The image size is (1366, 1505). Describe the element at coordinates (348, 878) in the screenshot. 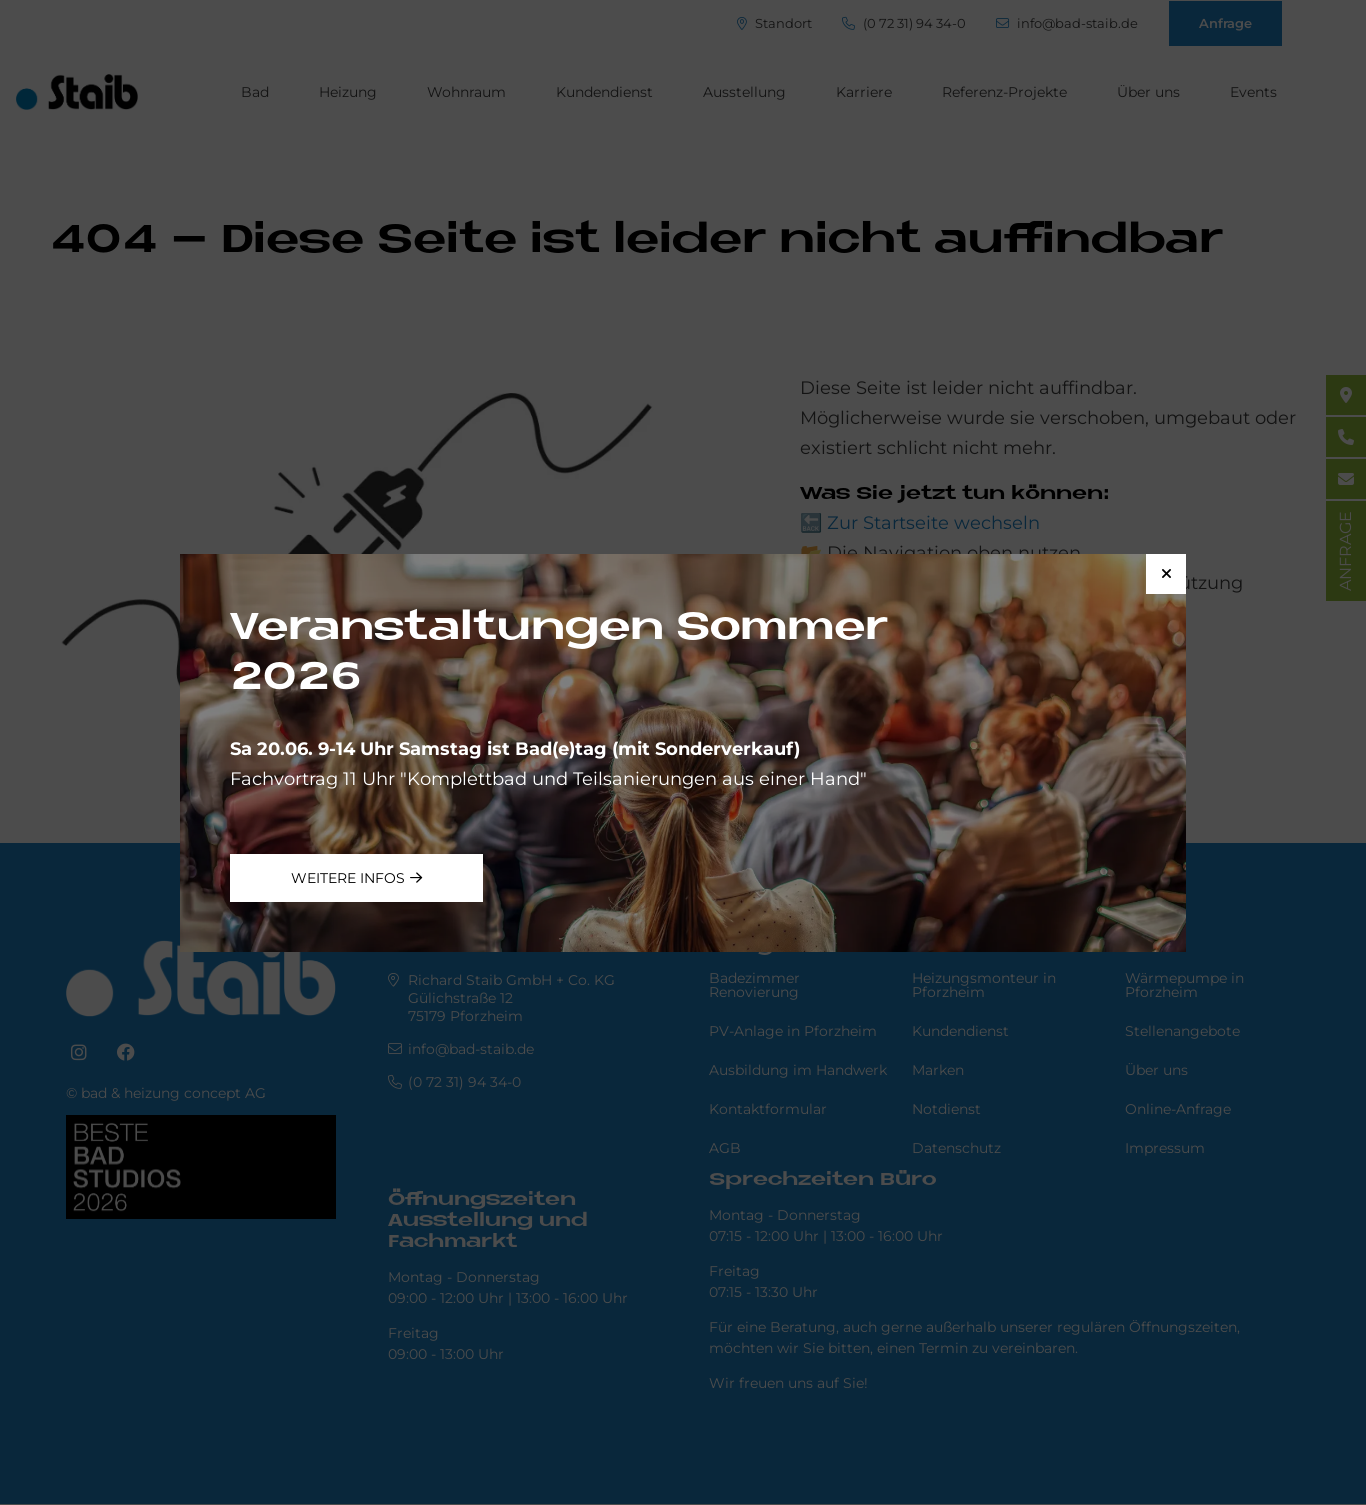

I see `weitere Infos` at that location.